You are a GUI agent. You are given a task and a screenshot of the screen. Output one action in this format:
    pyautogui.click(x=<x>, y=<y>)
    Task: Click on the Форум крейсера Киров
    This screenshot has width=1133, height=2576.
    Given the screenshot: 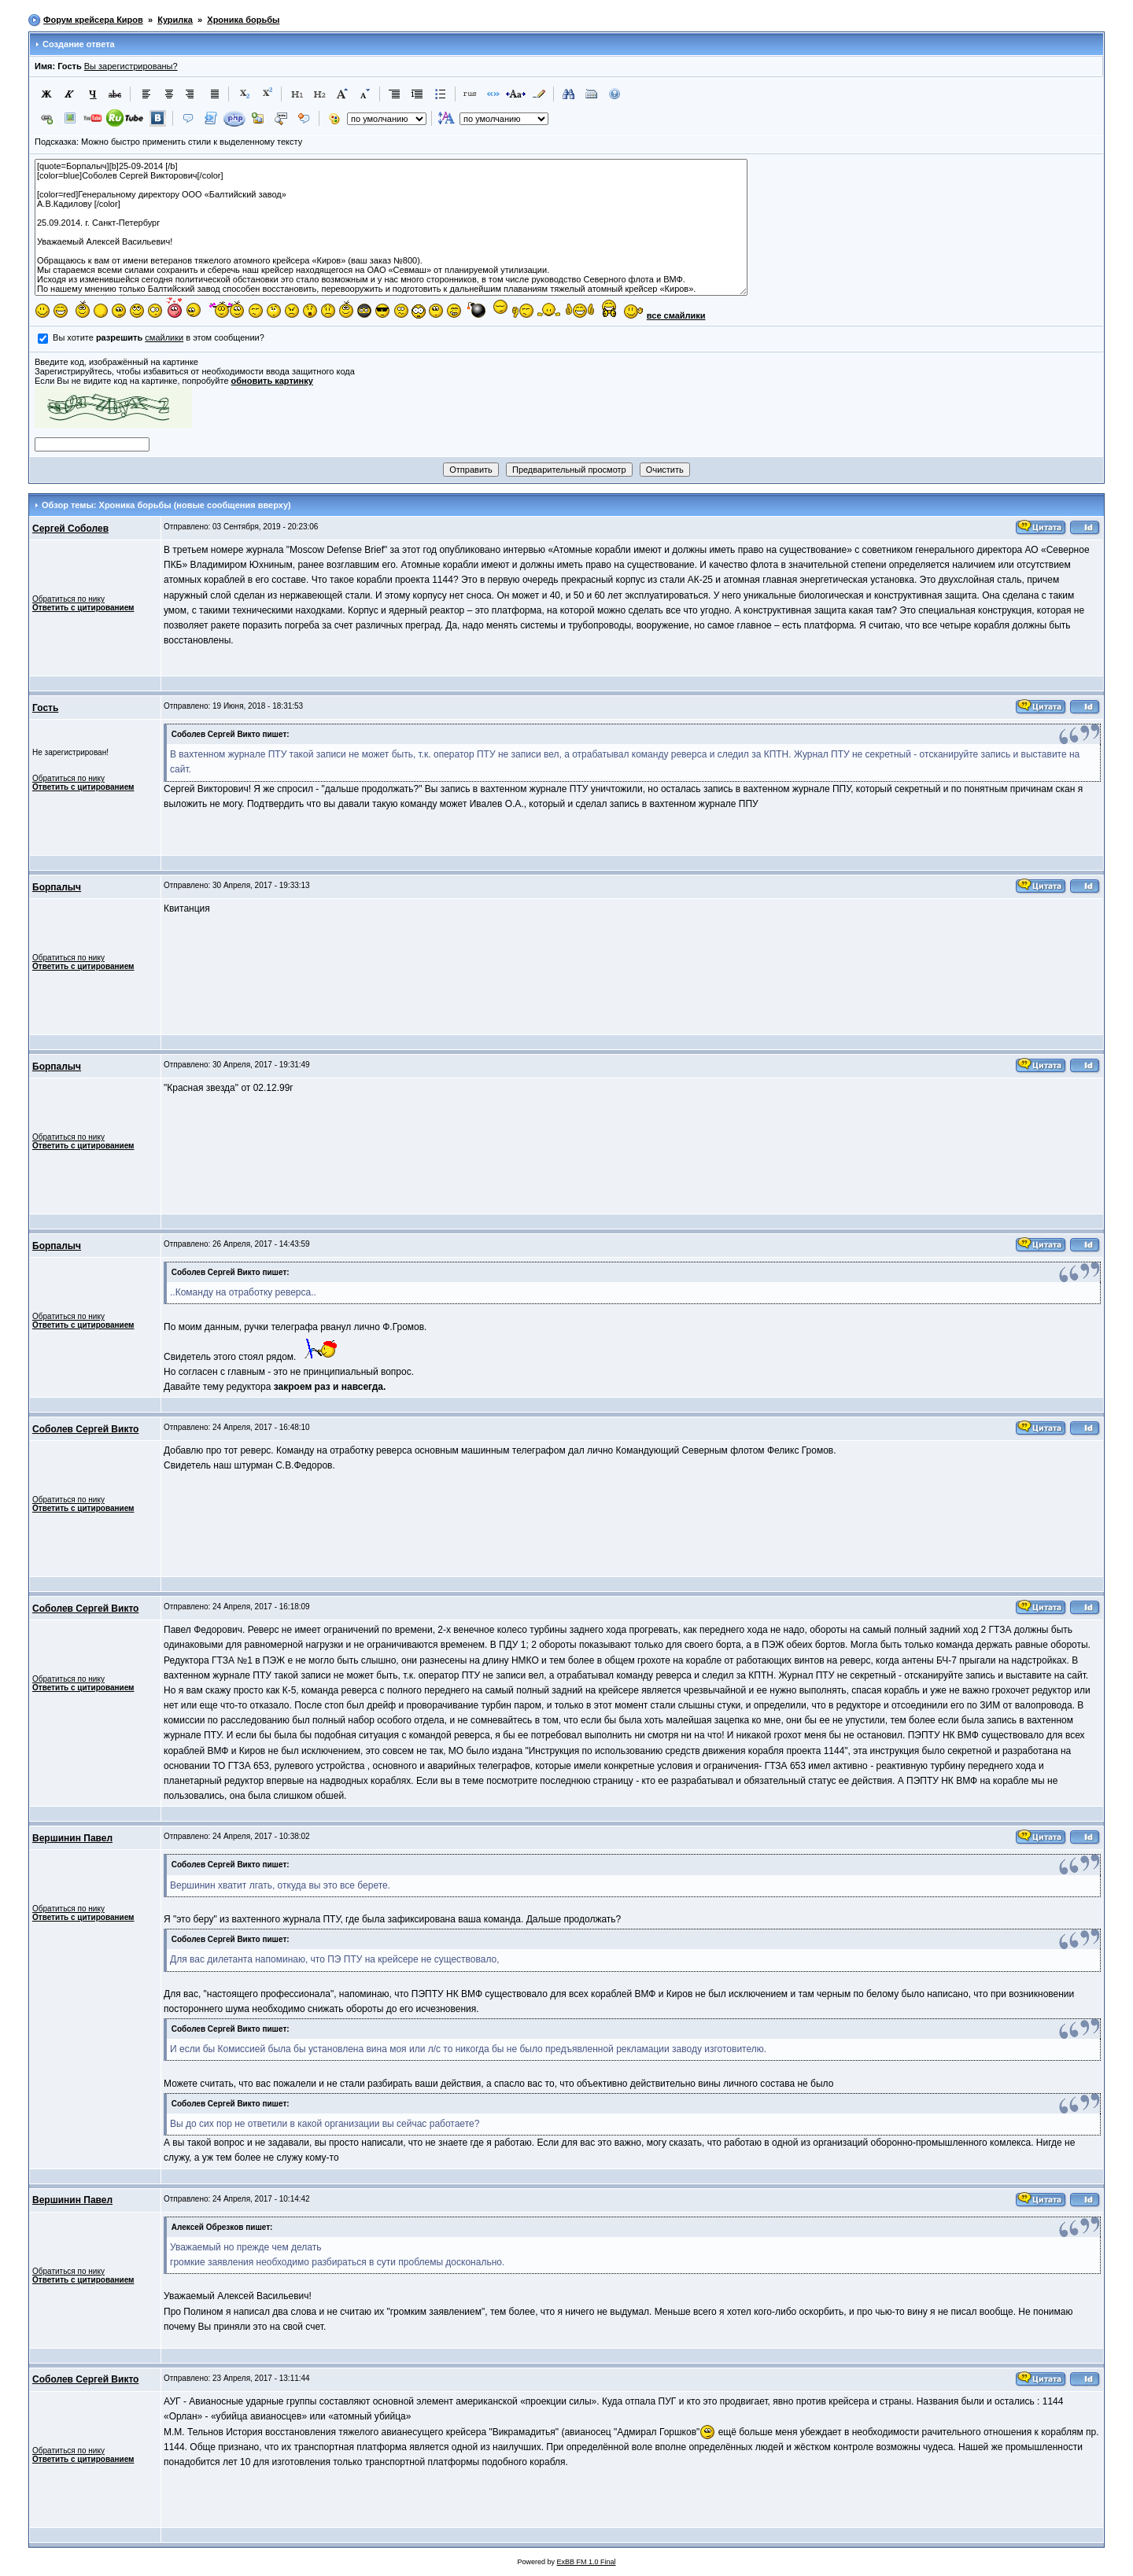 What is the action you would take?
    pyautogui.click(x=93, y=19)
    